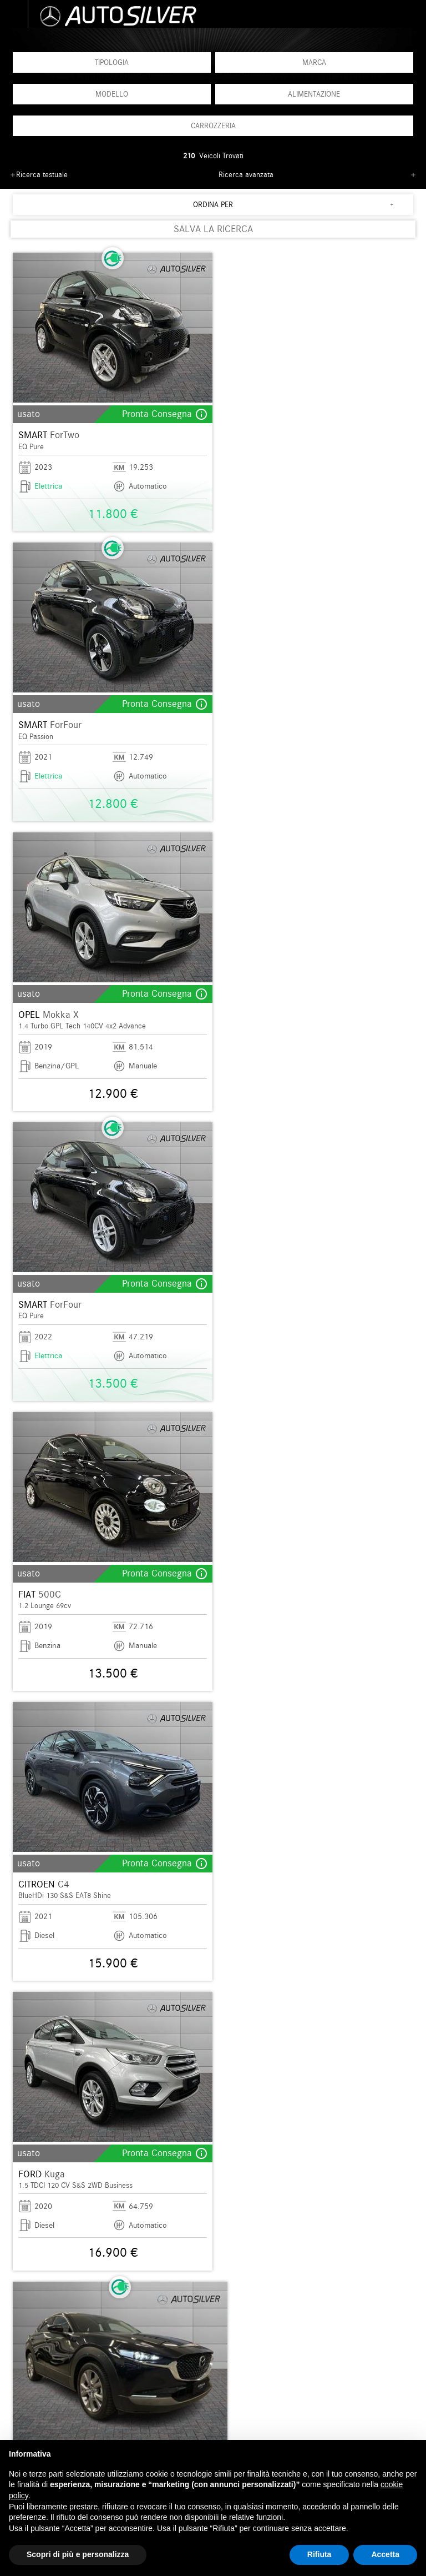 This screenshot has height=2576, width=426. I want to click on Rifiuta [button], so click(319, 2554).